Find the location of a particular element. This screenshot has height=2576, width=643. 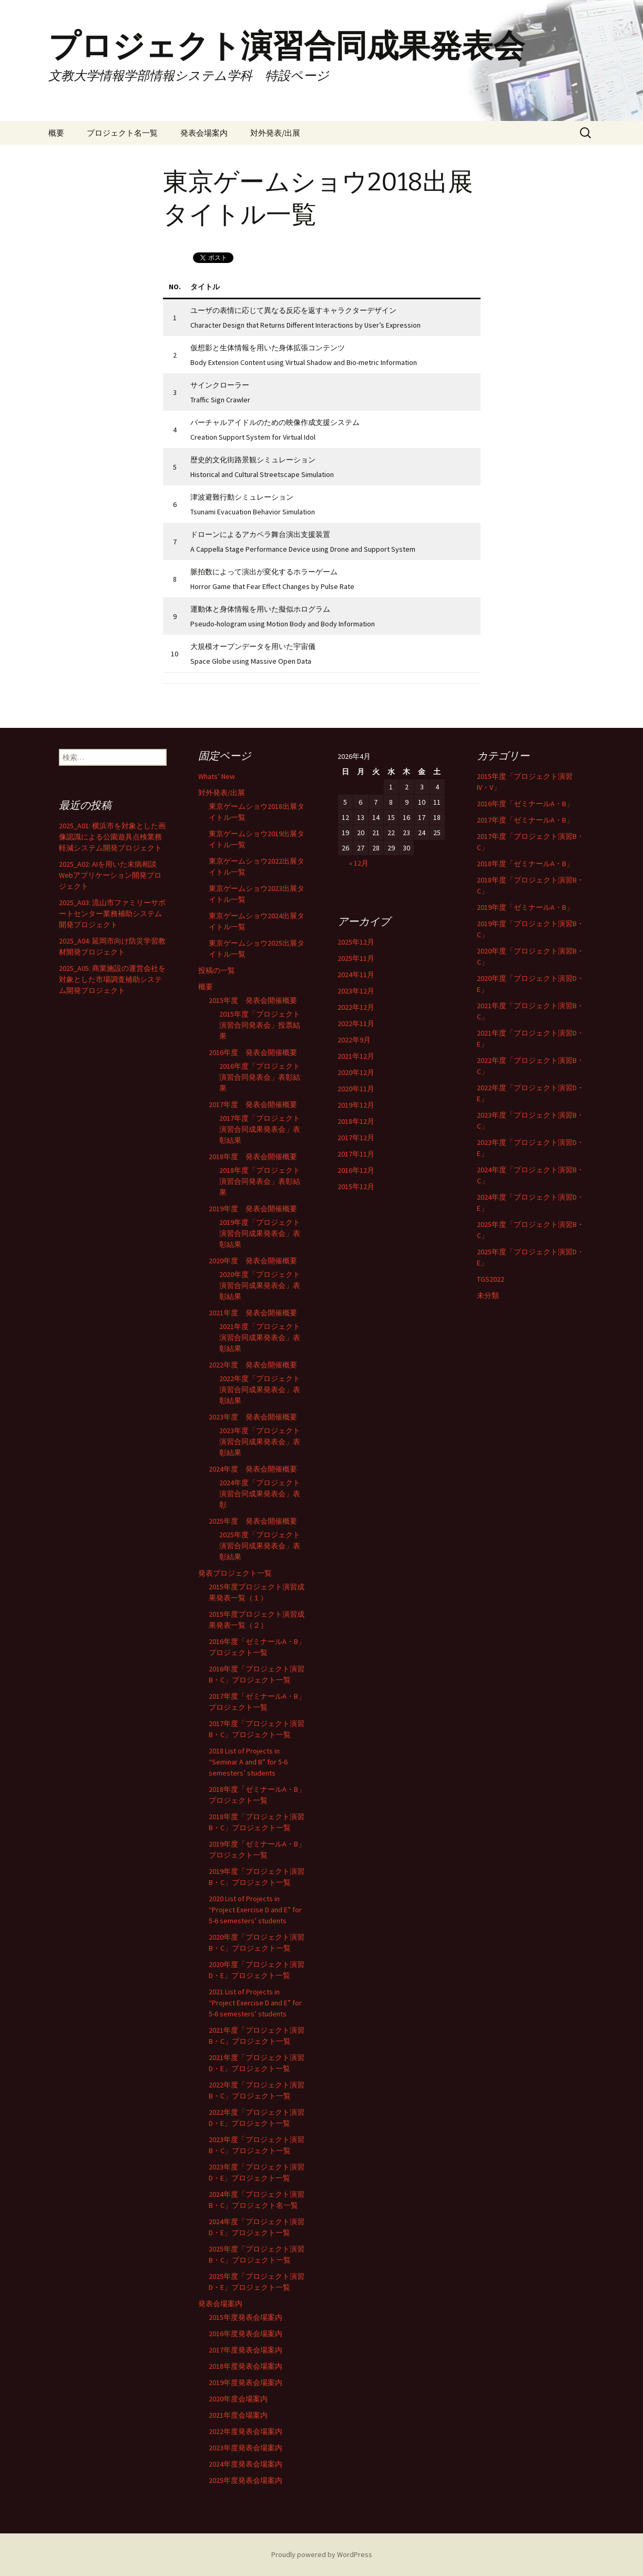

2017年度発表会場案内 is located at coordinates (245, 2350).